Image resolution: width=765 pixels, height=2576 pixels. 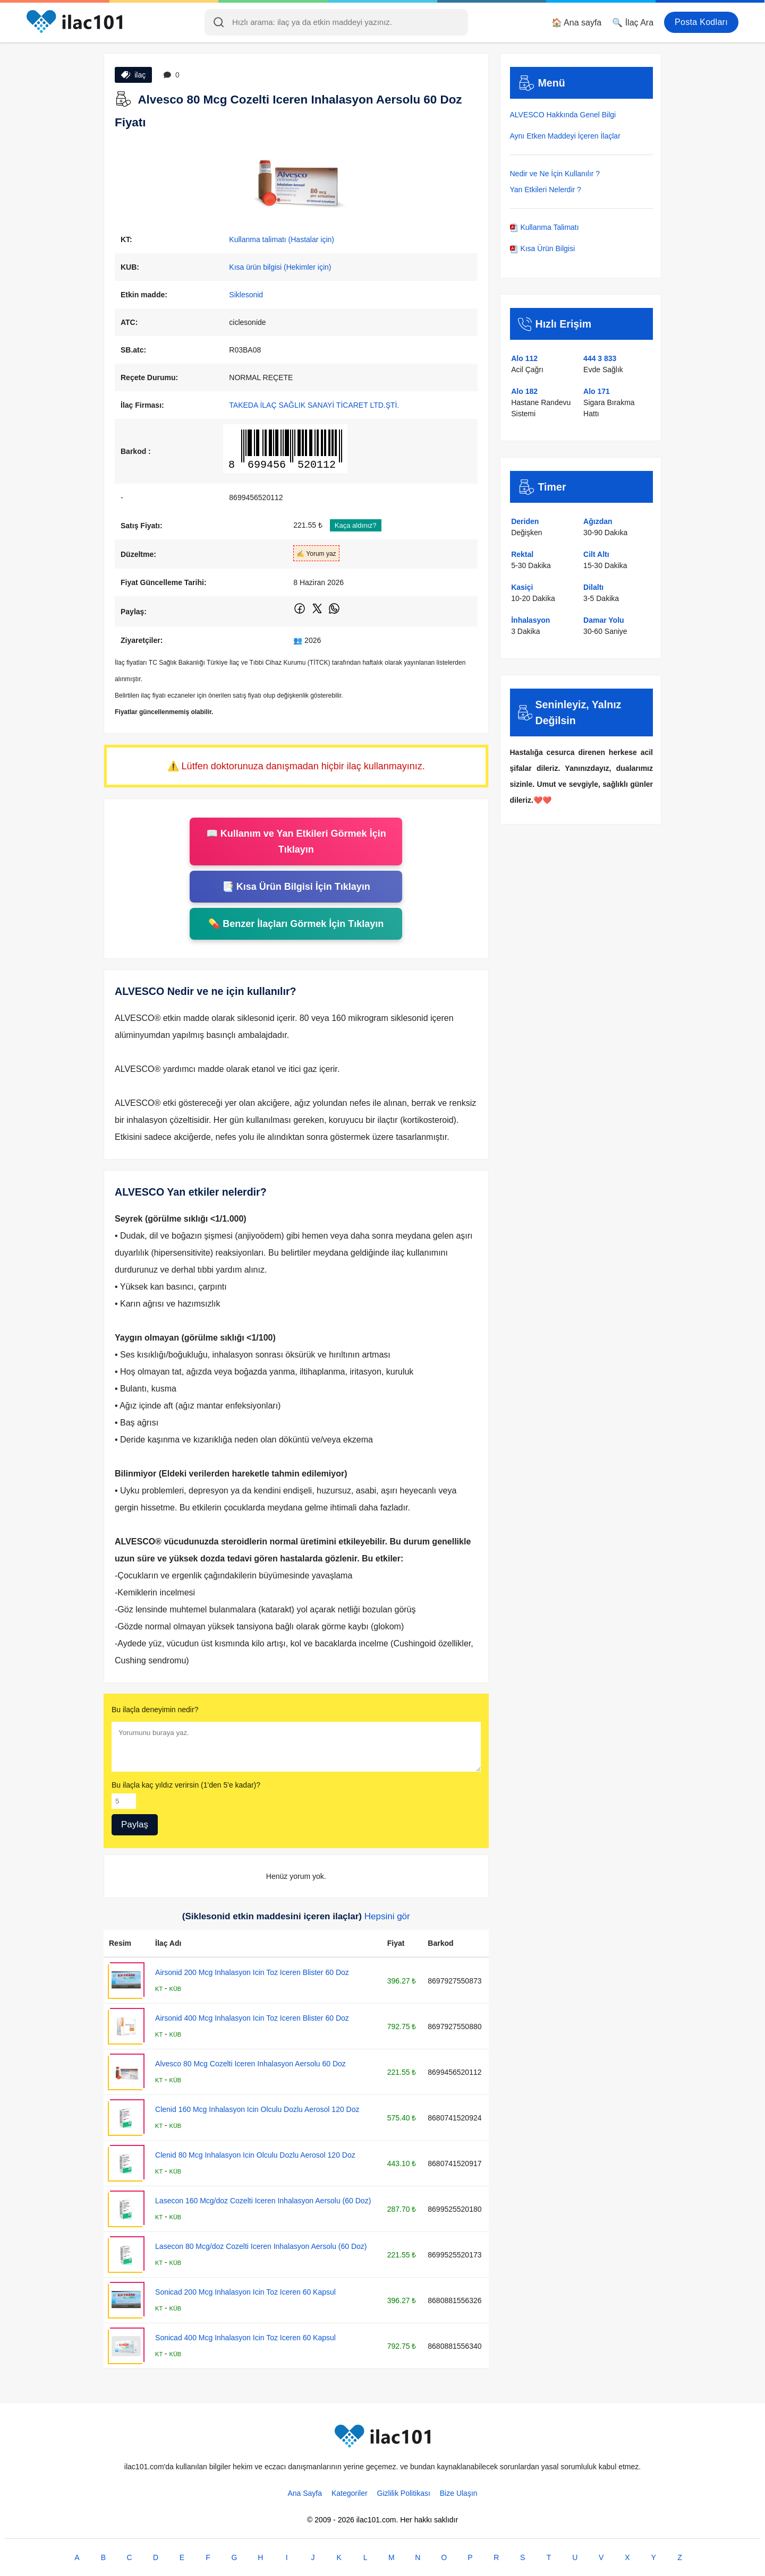 I want to click on 💊 Benzer İlaçları Görmek İçin Tıklayın, so click(x=296, y=923).